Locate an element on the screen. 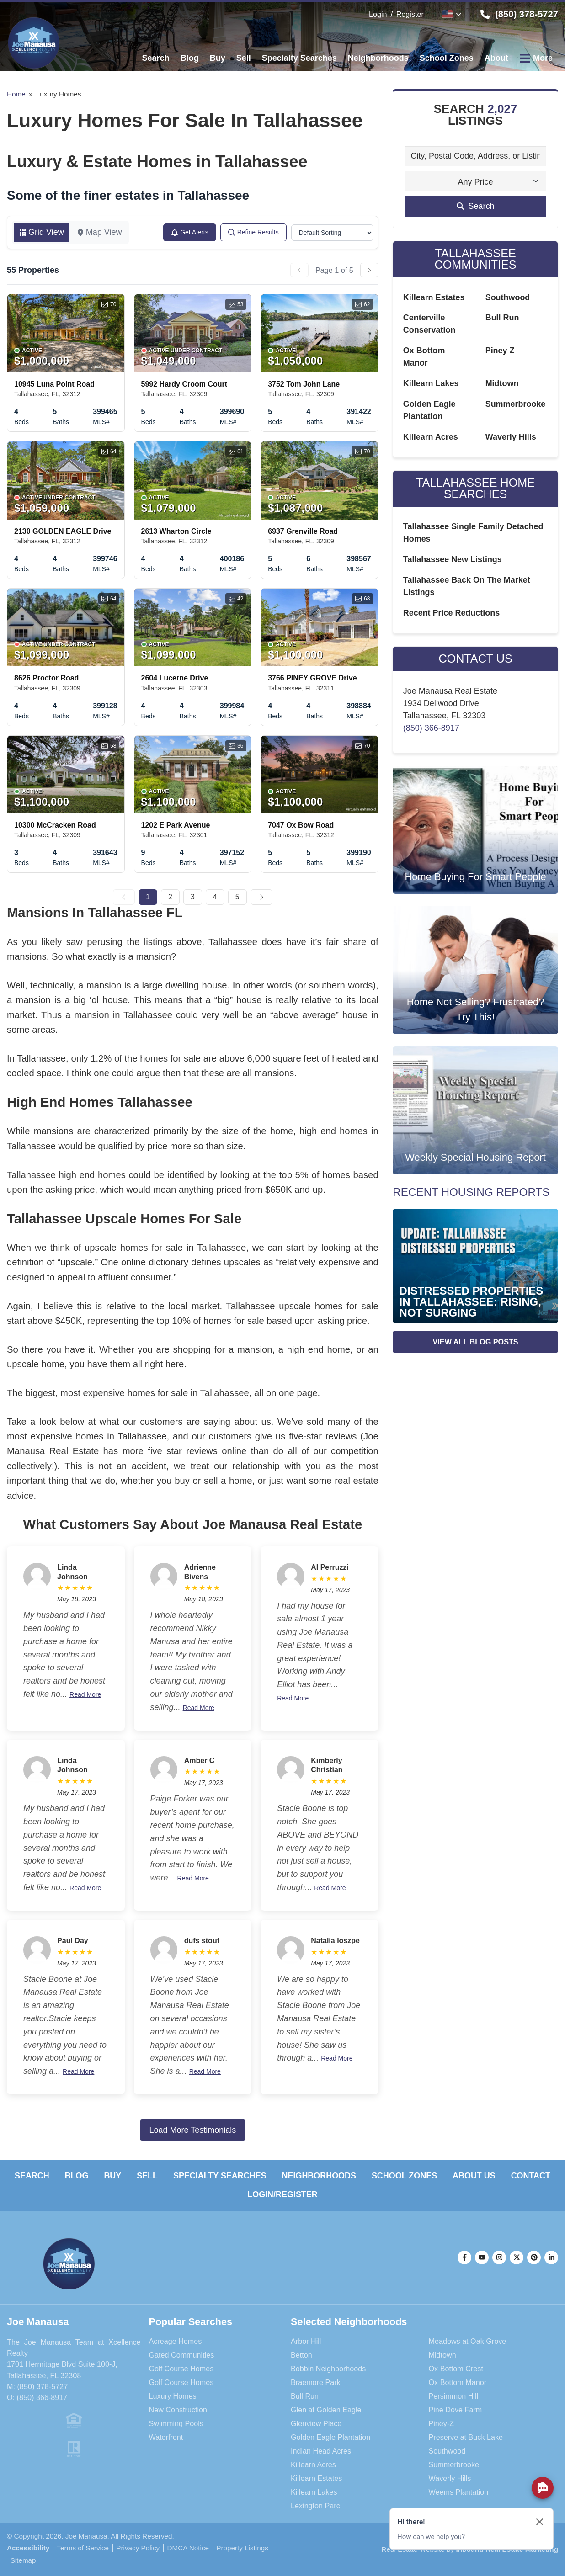 This screenshot has height=2576, width=565. Piney Z is located at coordinates (500, 351).